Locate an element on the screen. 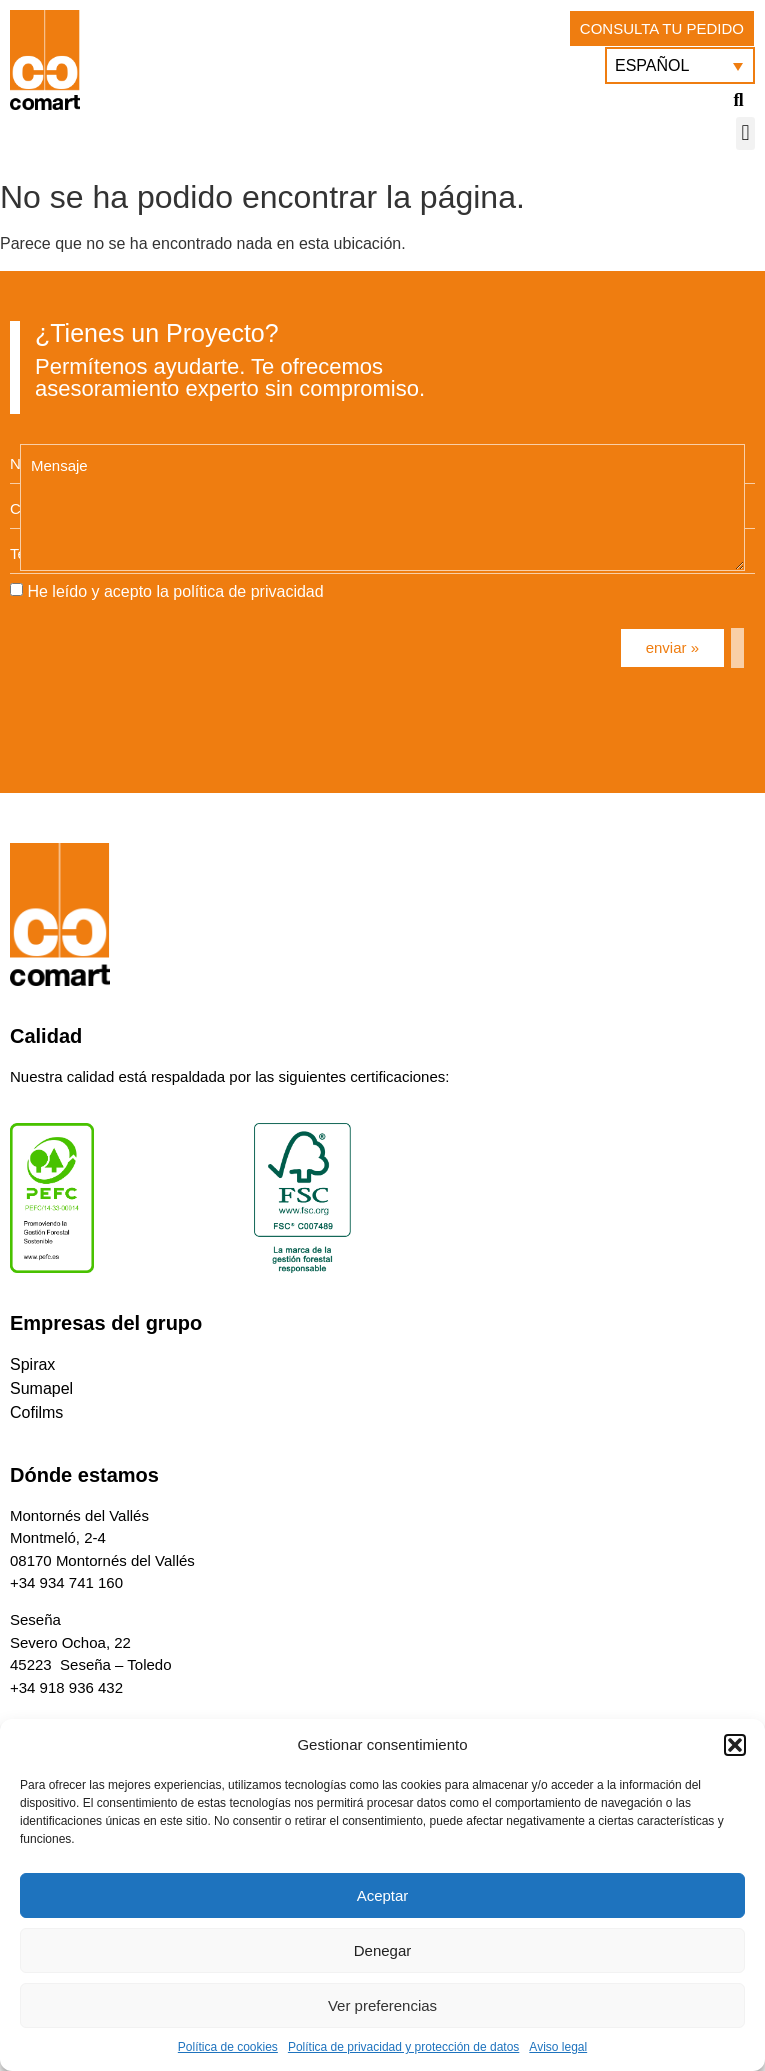 Image resolution: width=765 pixels, height=2071 pixels. Ver preferencias is located at coordinates (382, 2005).